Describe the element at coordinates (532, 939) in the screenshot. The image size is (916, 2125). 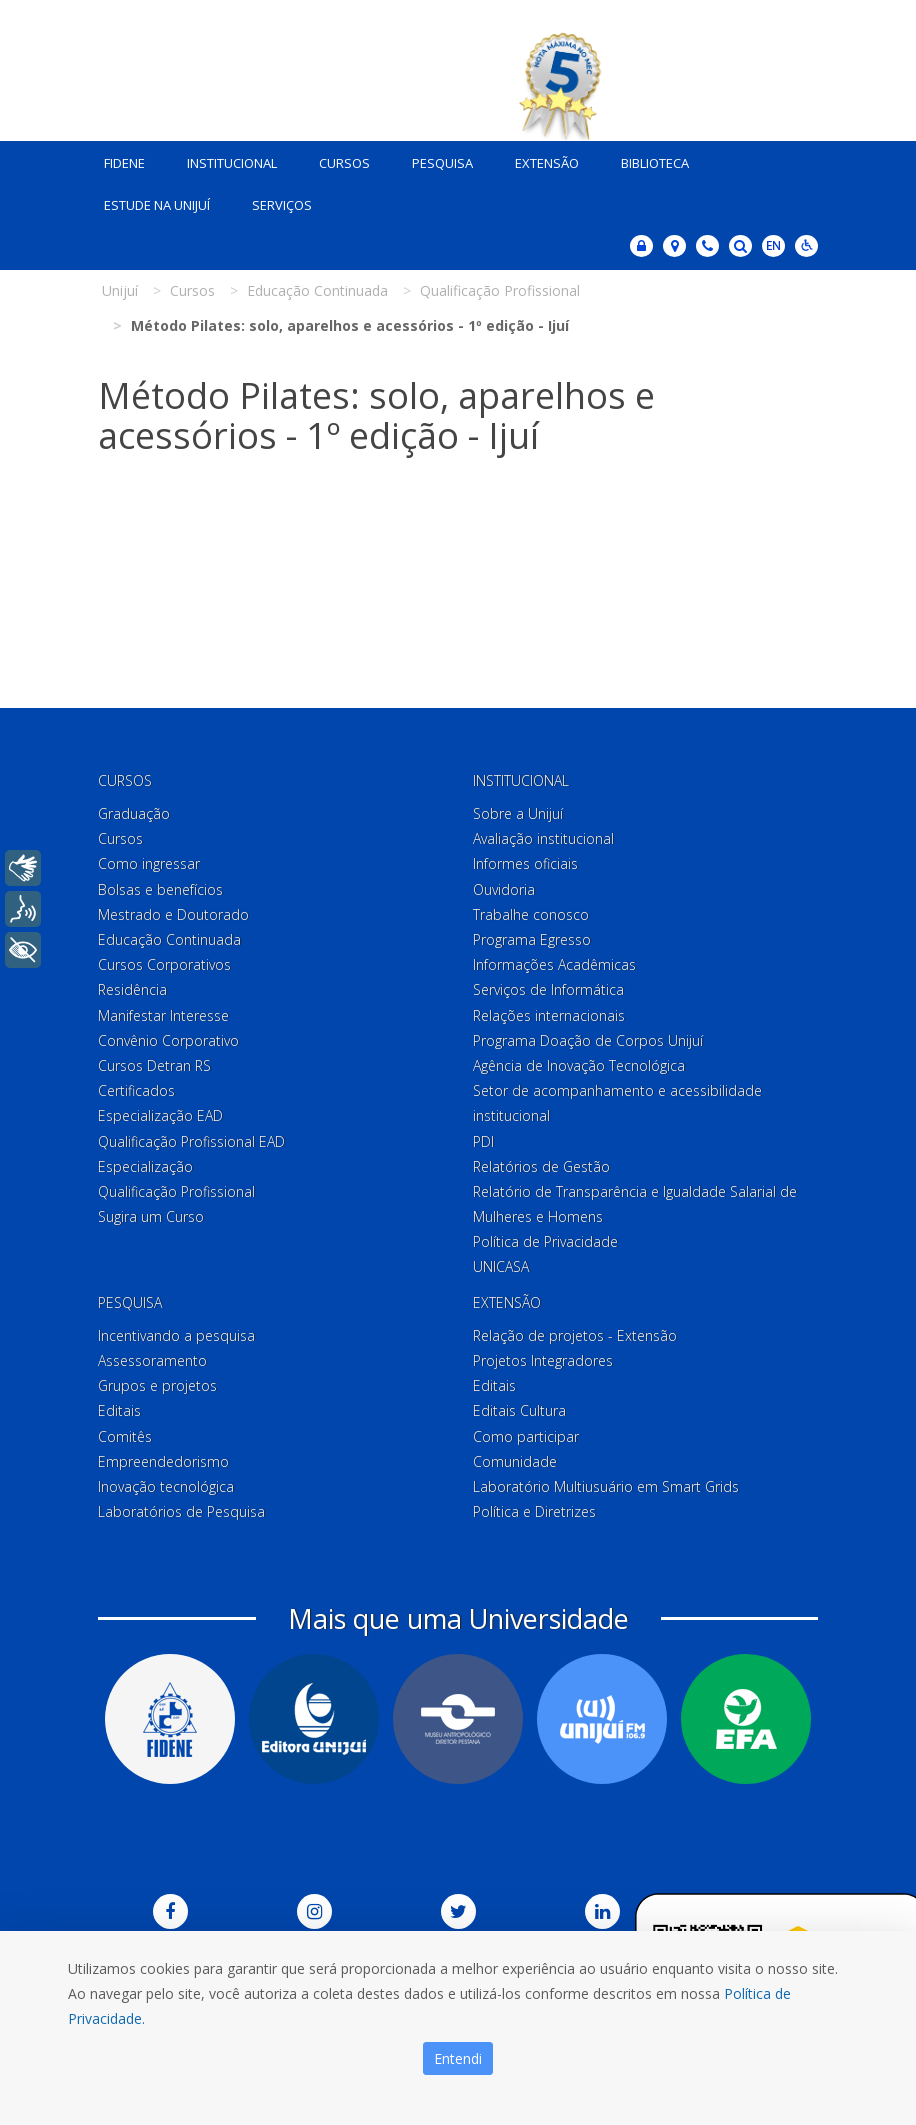
I see `Programa Egresso` at that location.